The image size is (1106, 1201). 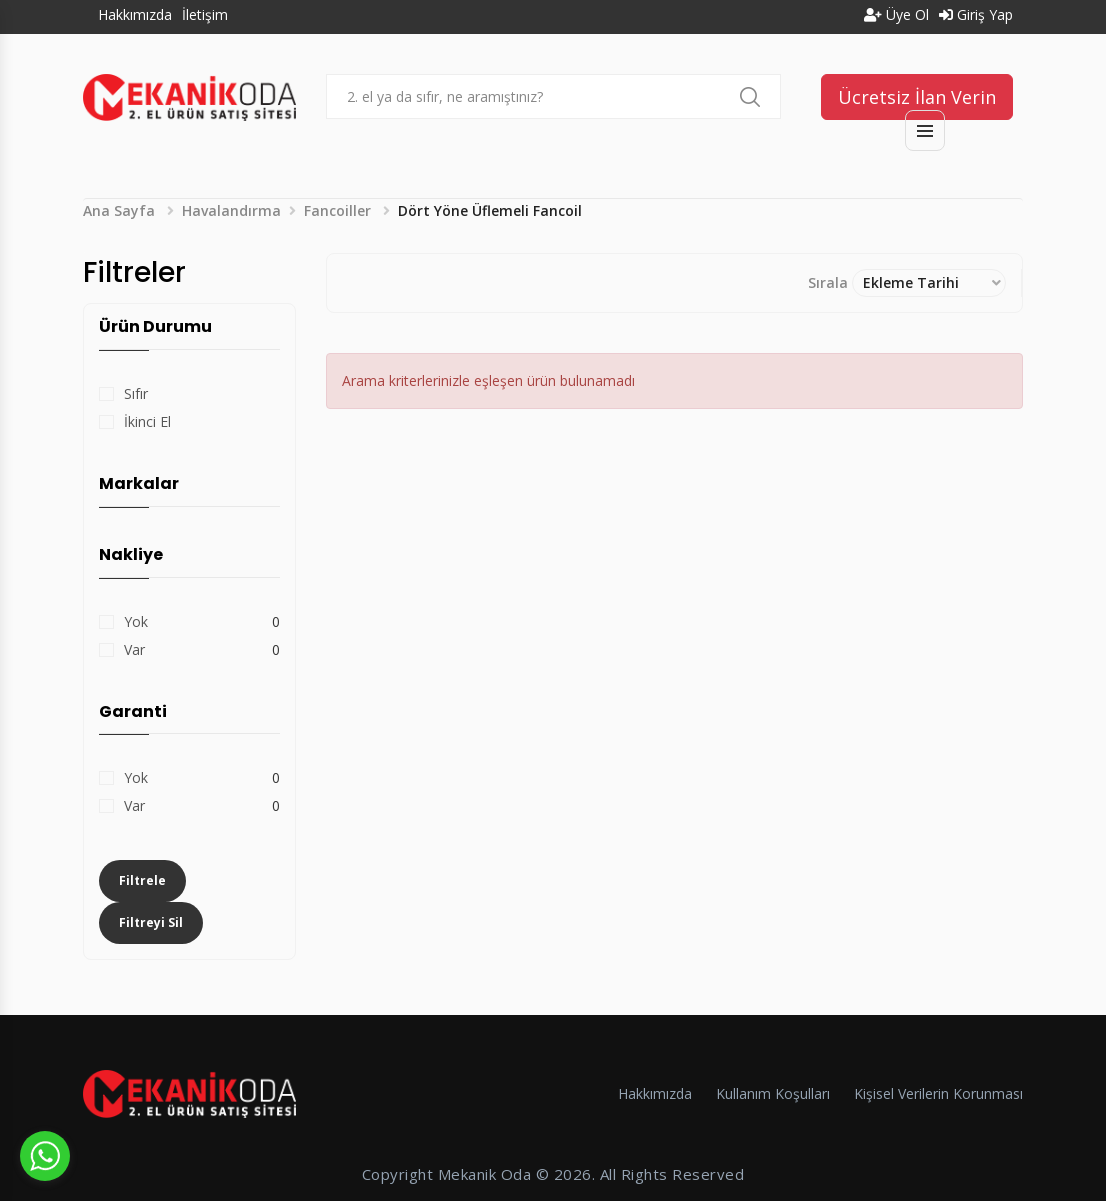 What do you see at coordinates (976, 14) in the screenshot?
I see `Giriş Yap` at bounding box center [976, 14].